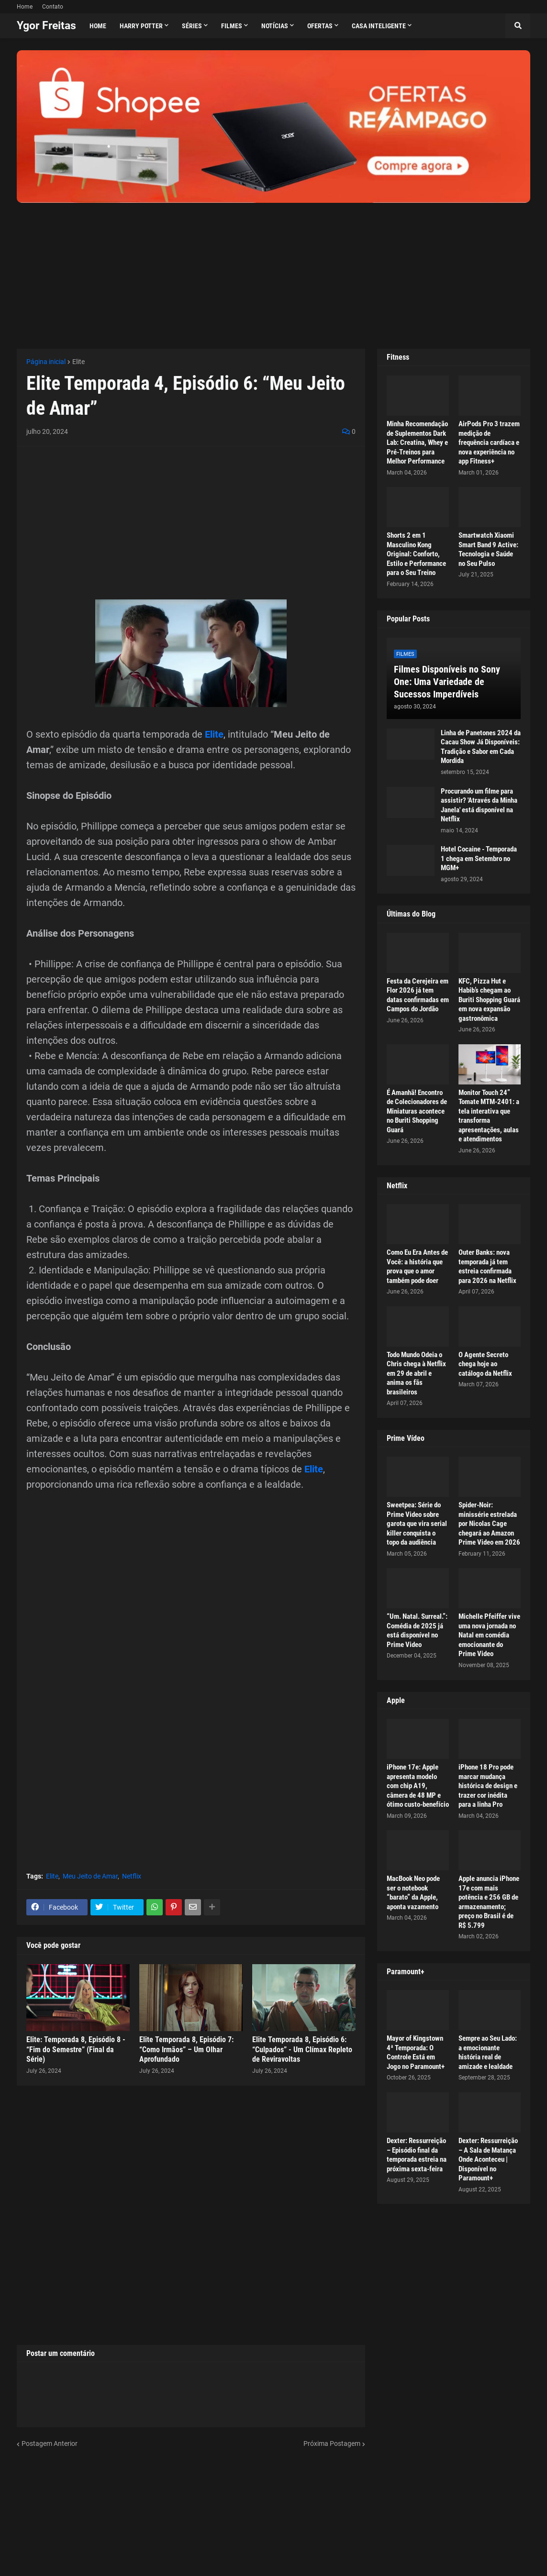 The image size is (547, 2576). I want to click on Página inicial, so click(46, 361).